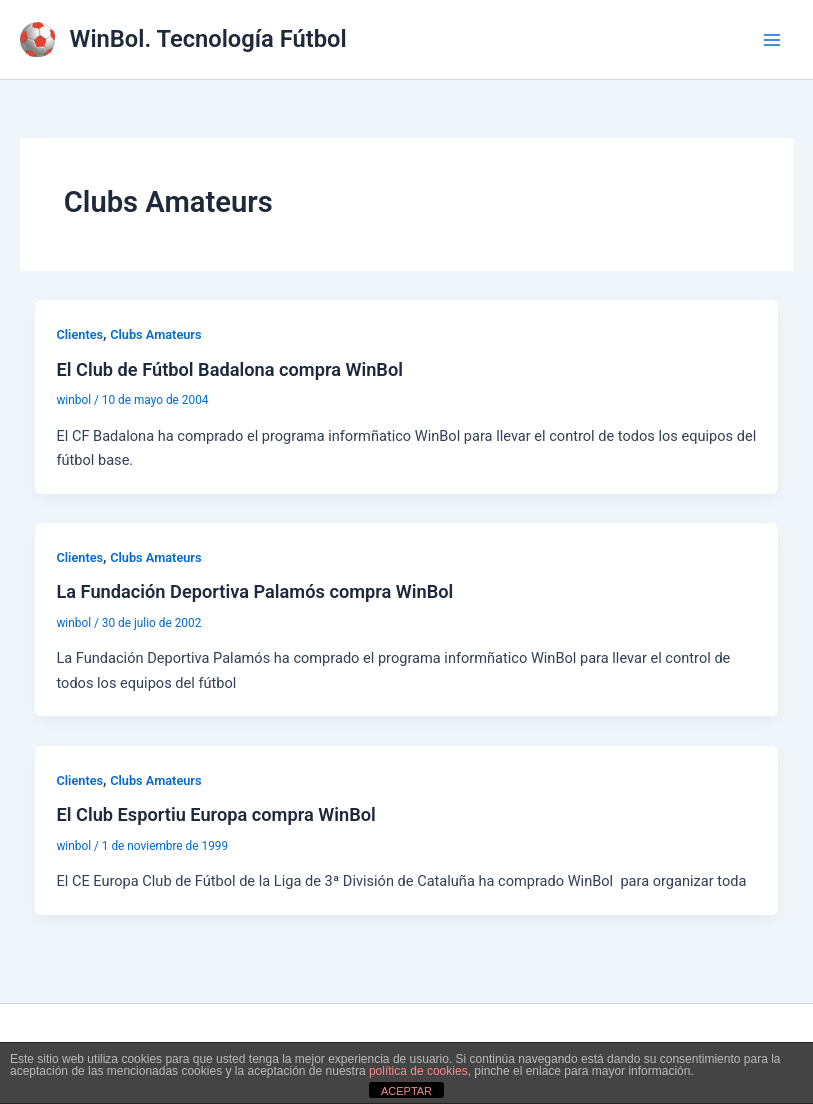  I want to click on Clientes, so click(79, 334).